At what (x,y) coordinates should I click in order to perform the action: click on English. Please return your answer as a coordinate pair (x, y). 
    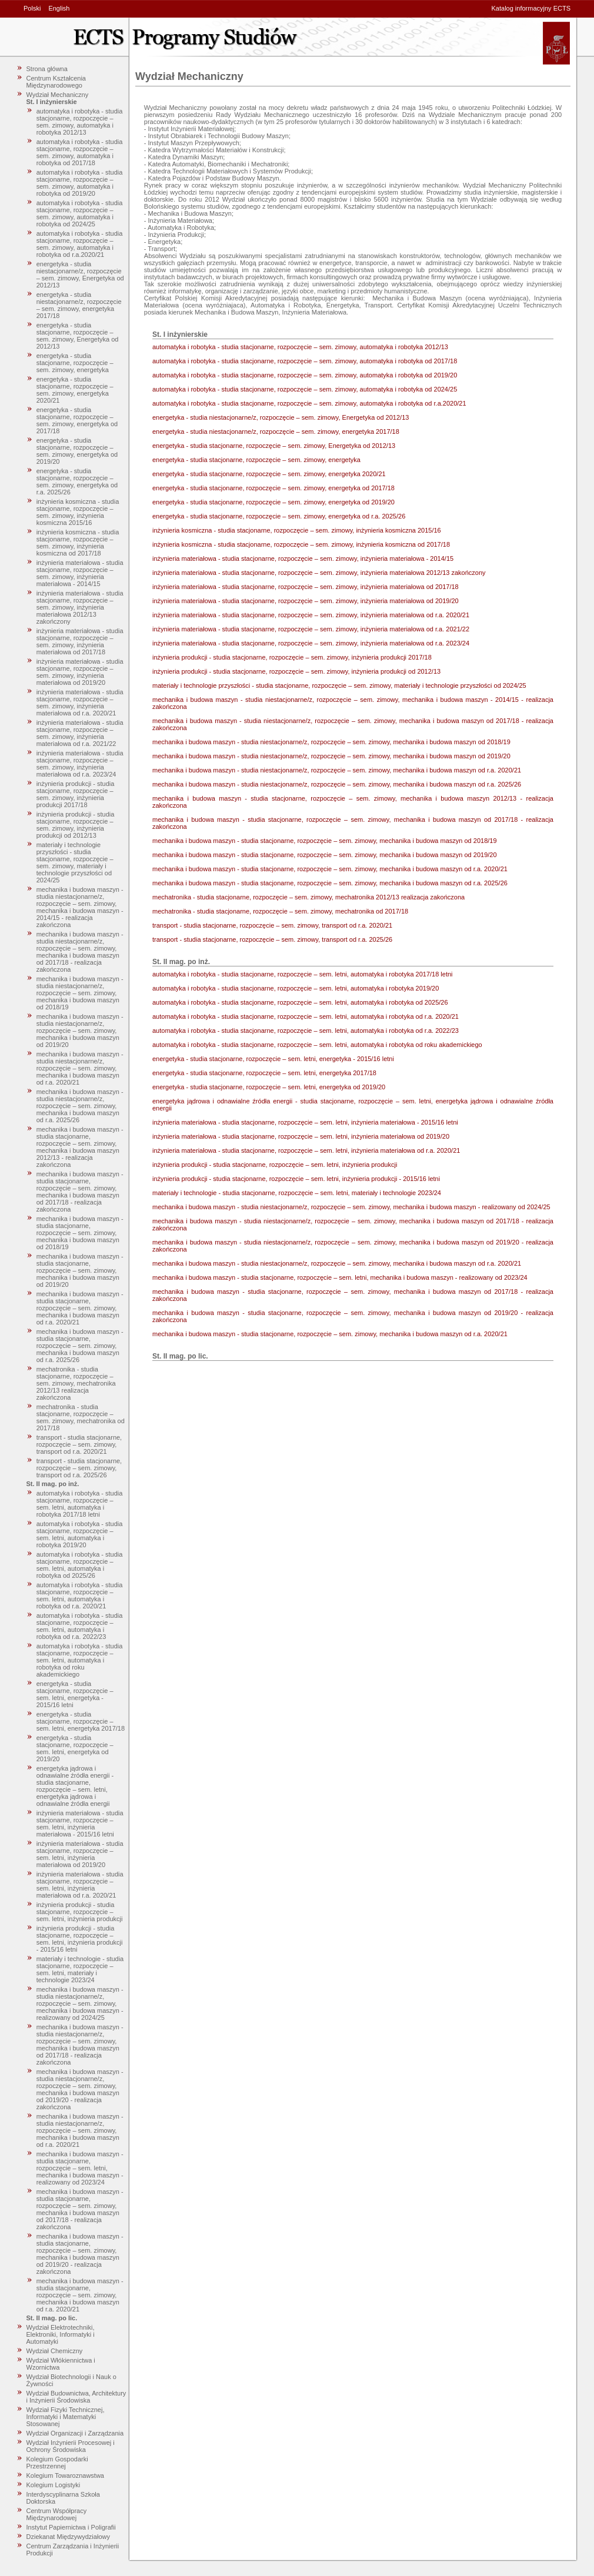
    Looking at the image, I should click on (58, 8).